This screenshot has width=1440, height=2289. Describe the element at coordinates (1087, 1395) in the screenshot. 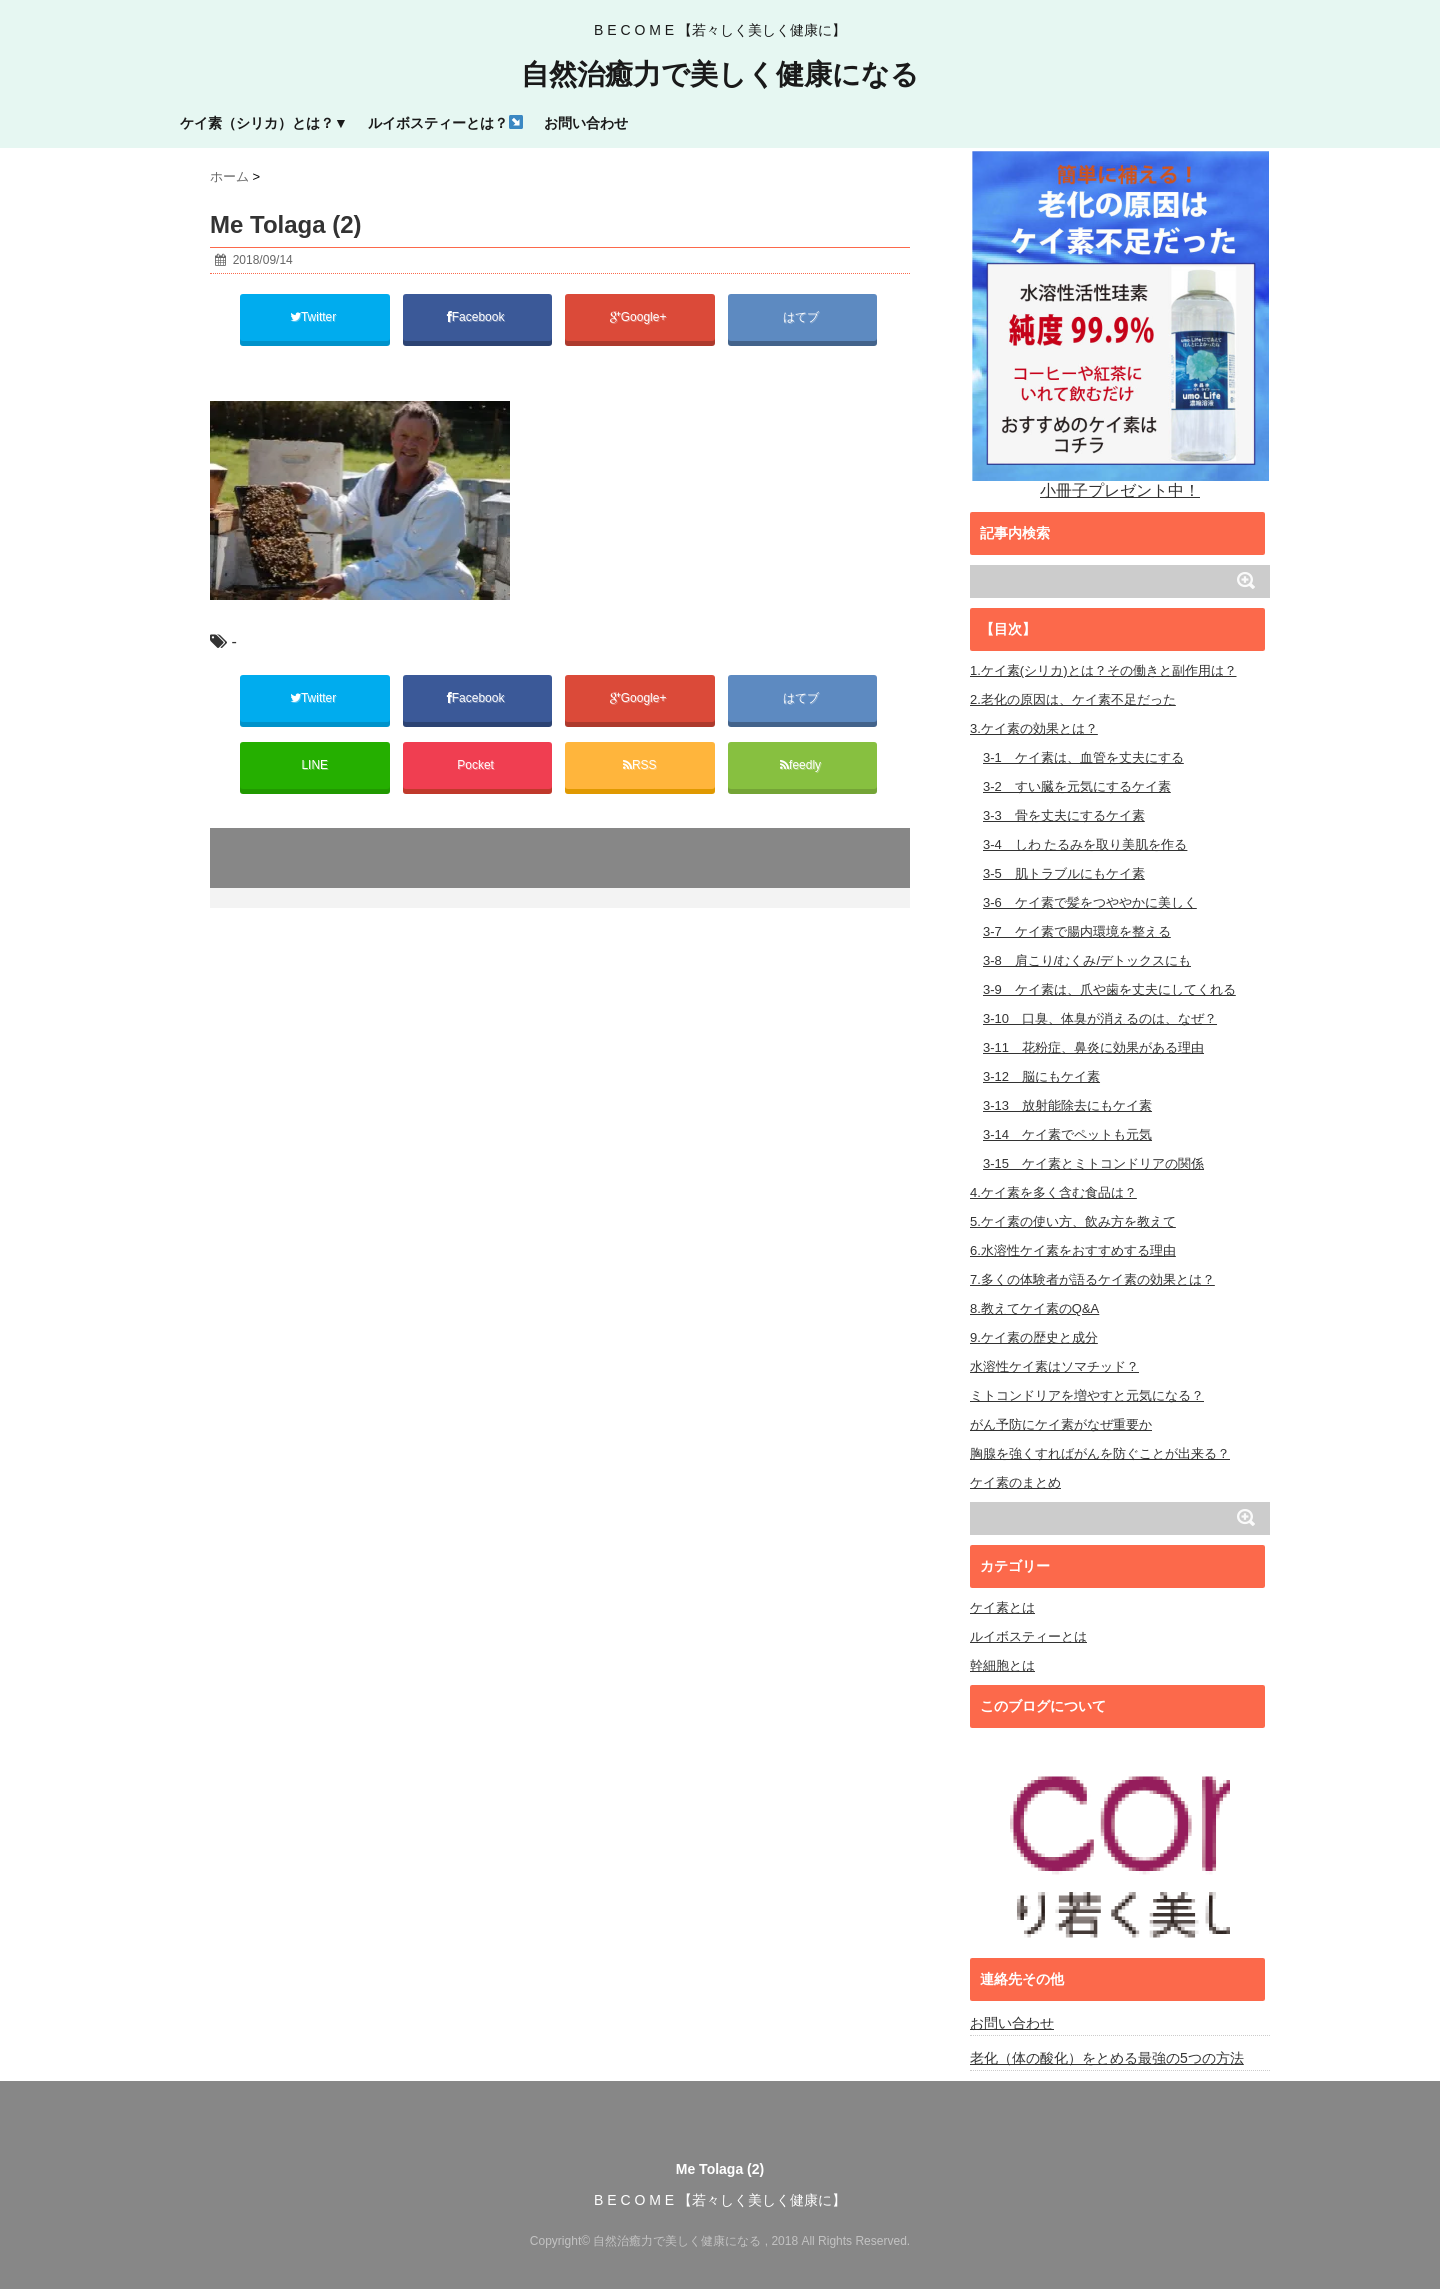

I see `ミトコンドリアを増やすと元気になる？` at that location.